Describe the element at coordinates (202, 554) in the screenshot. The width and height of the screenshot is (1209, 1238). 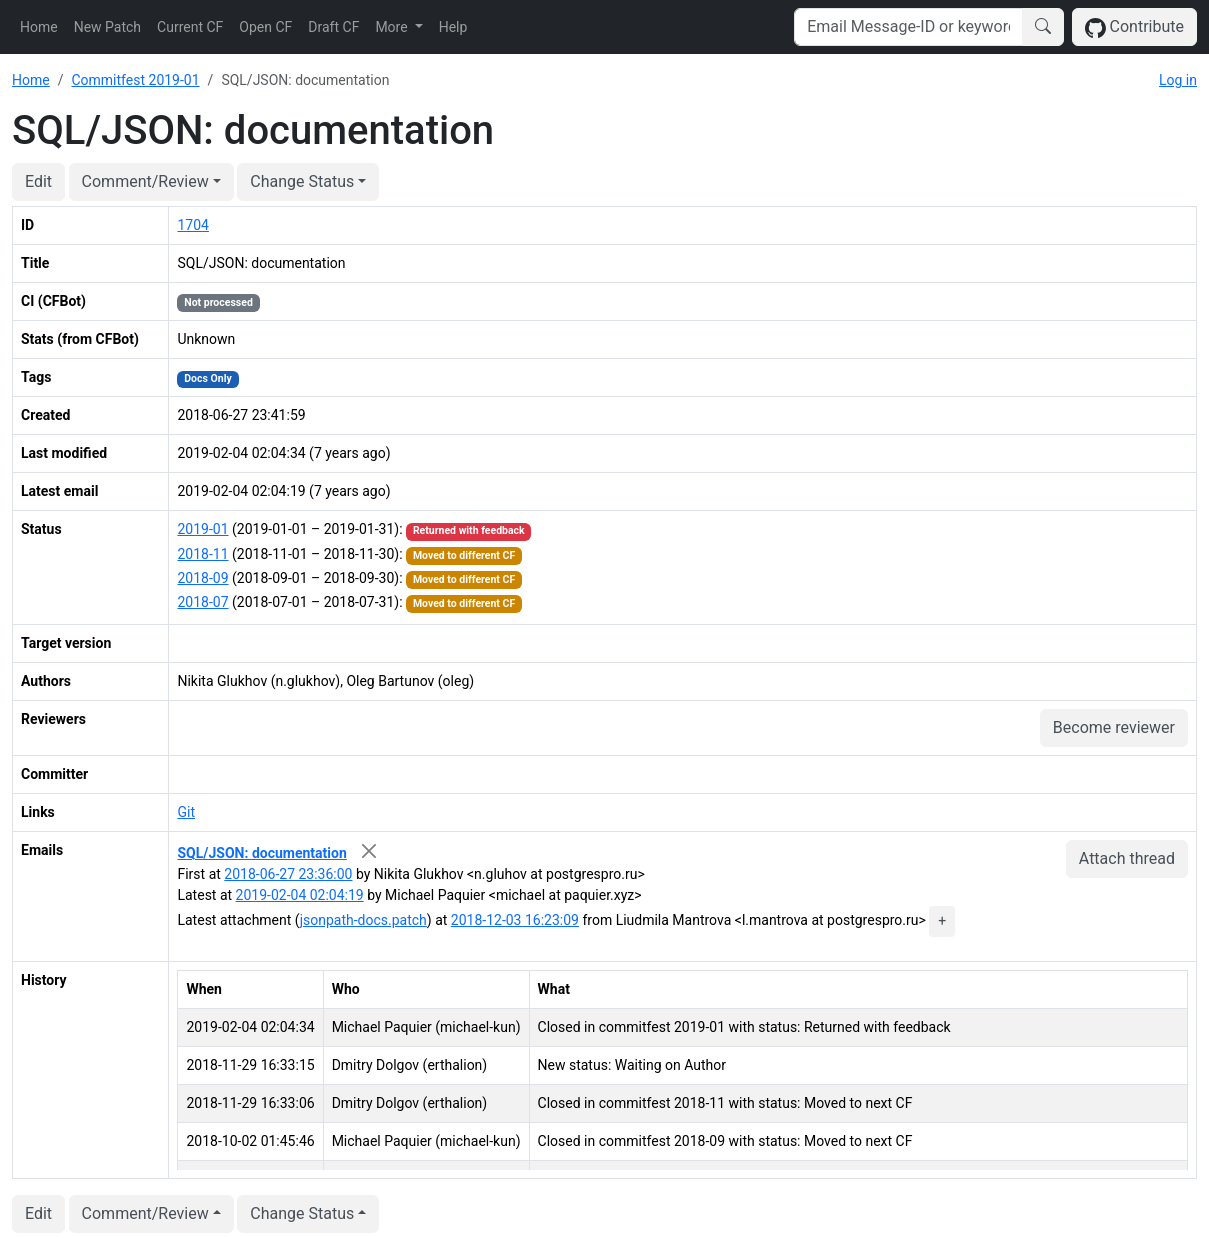
I see `2018-11` at that location.